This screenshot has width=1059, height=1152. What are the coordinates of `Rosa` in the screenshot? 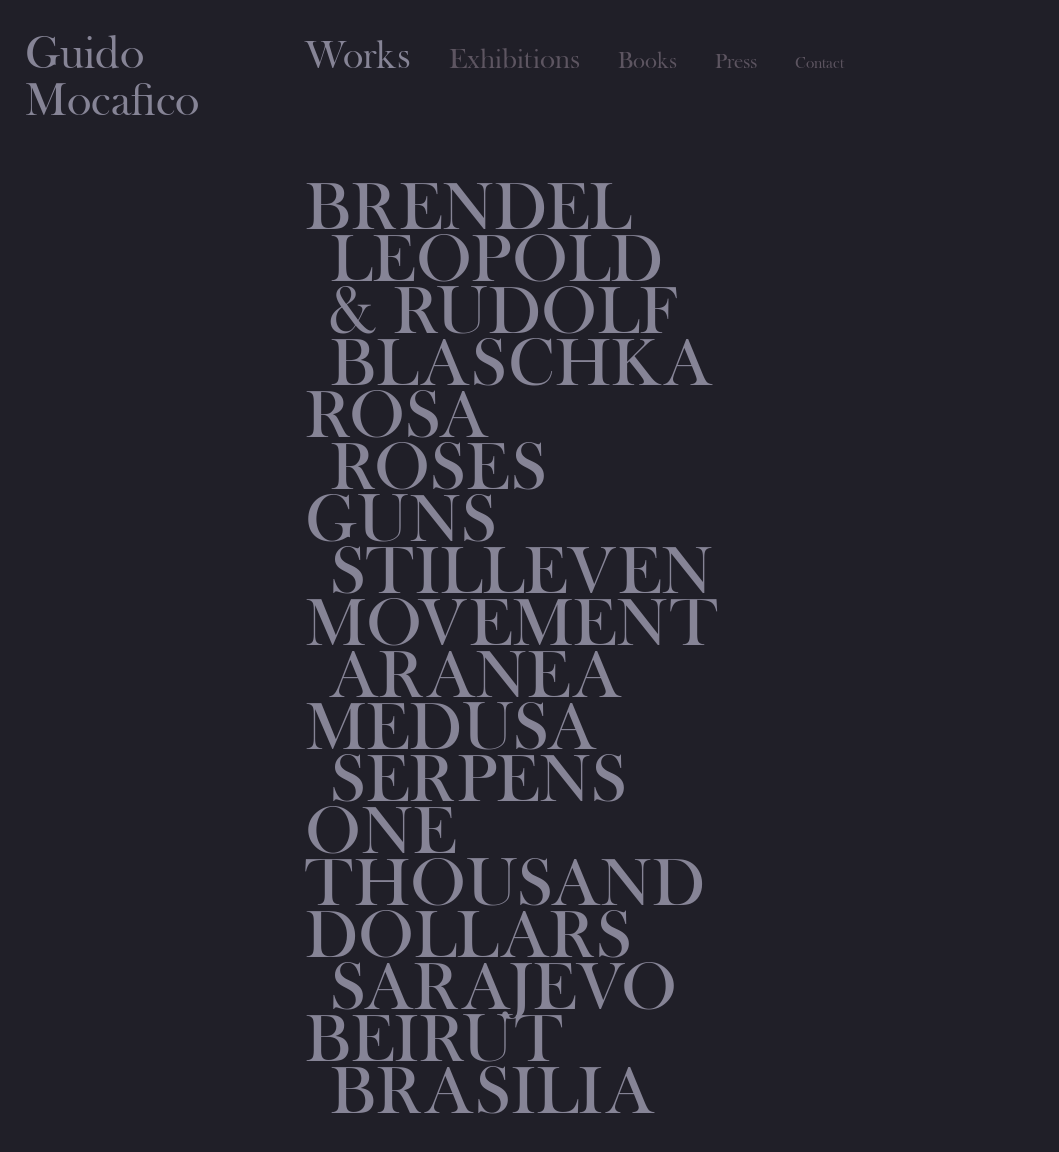 It's located at (396, 416).